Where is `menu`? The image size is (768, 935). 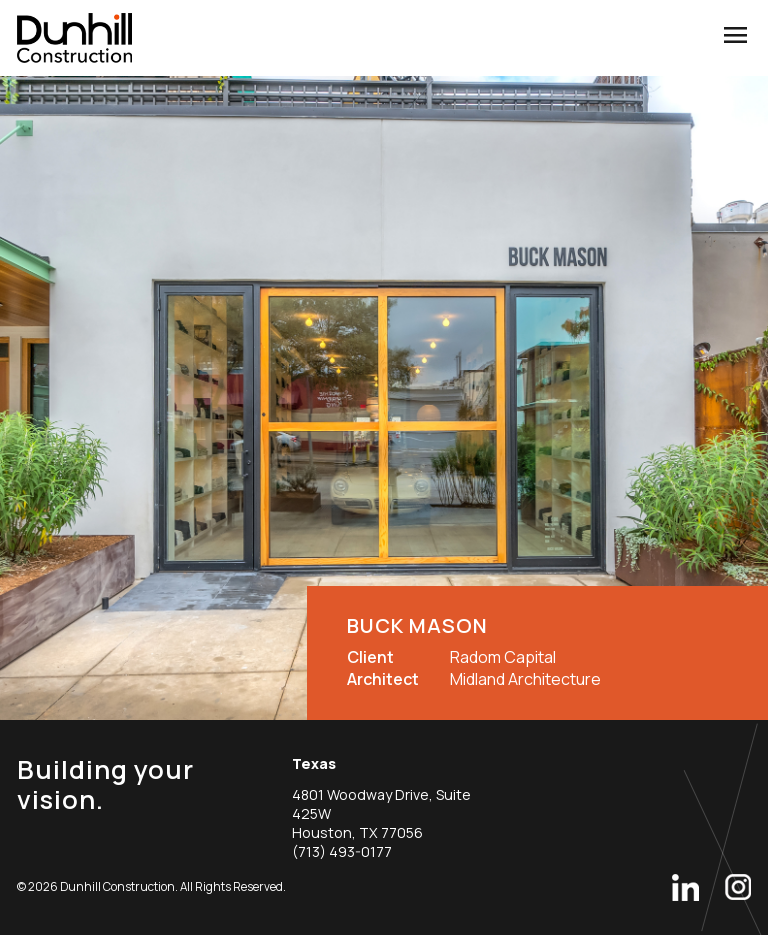 menu is located at coordinates (735, 35).